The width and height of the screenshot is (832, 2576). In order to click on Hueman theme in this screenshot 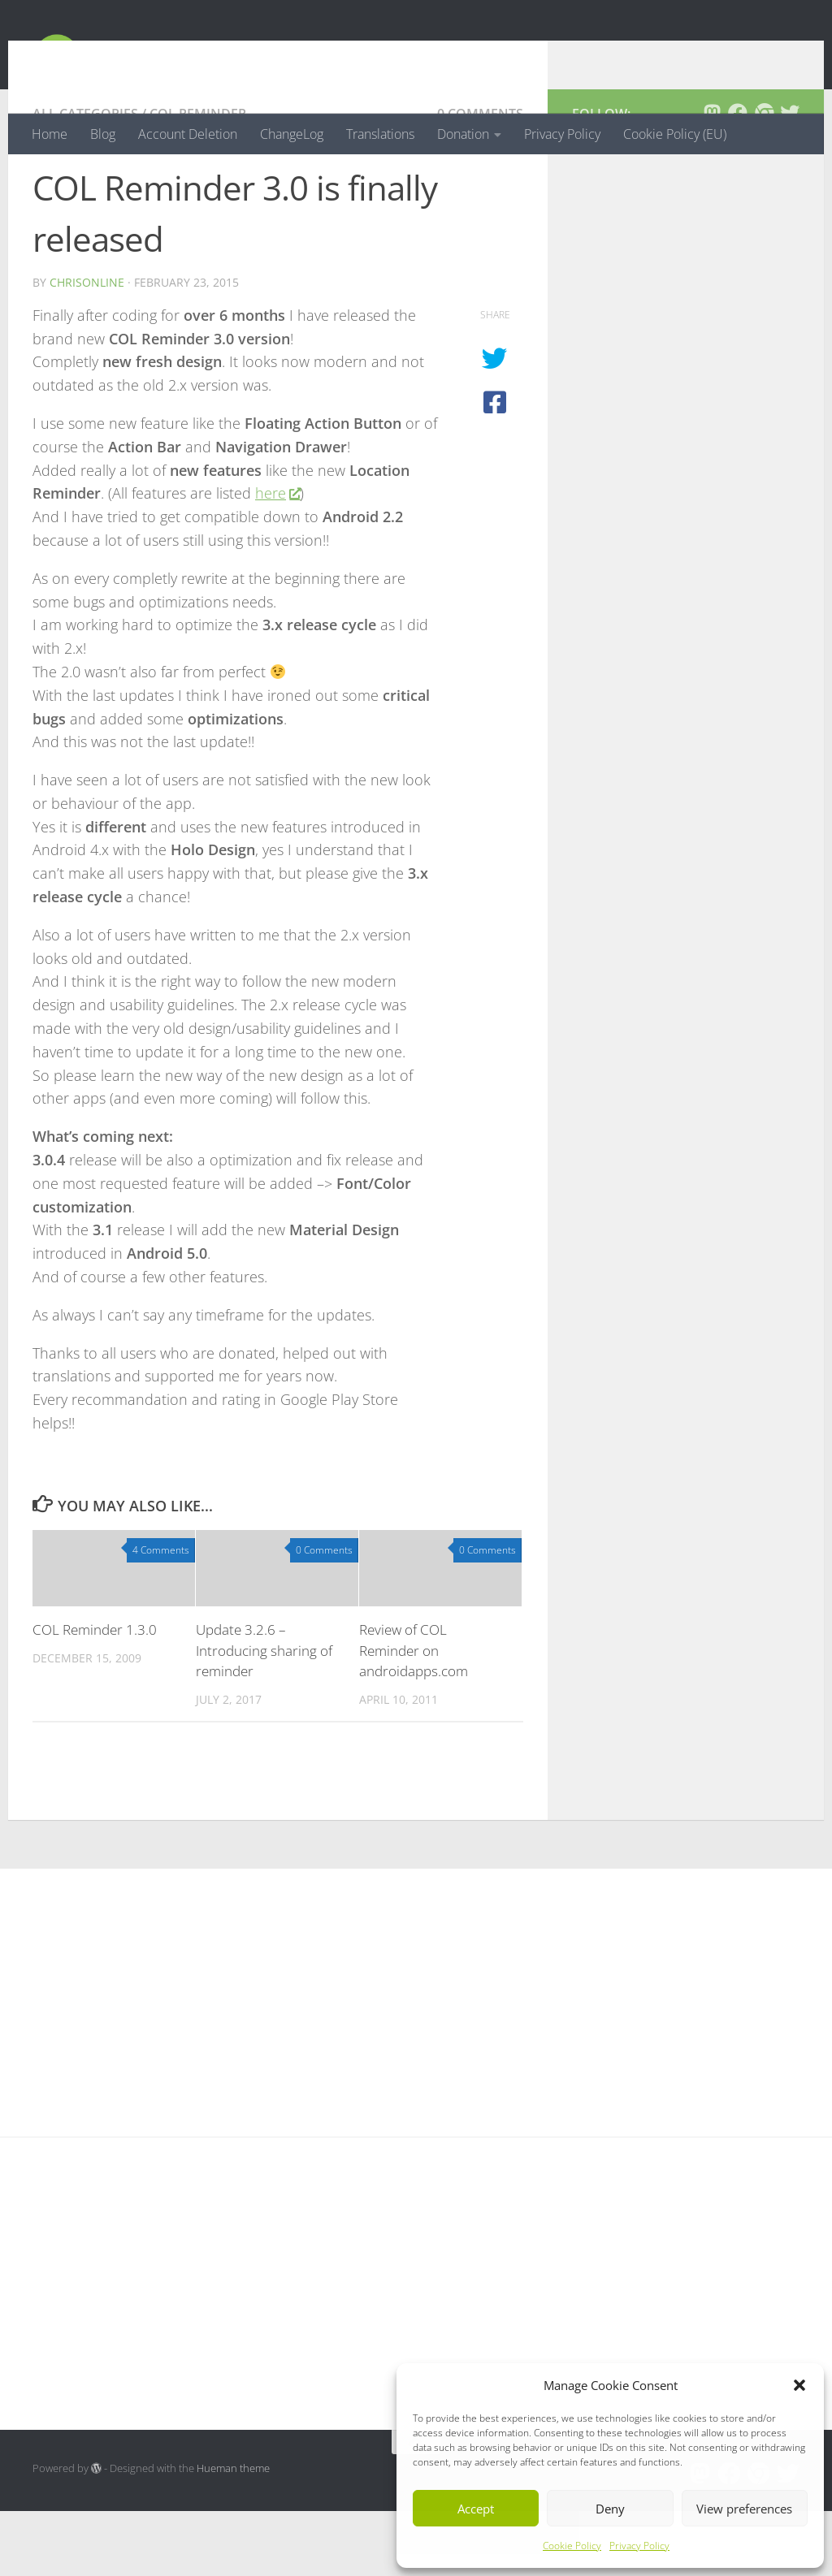, I will do `click(233, 2533)`.